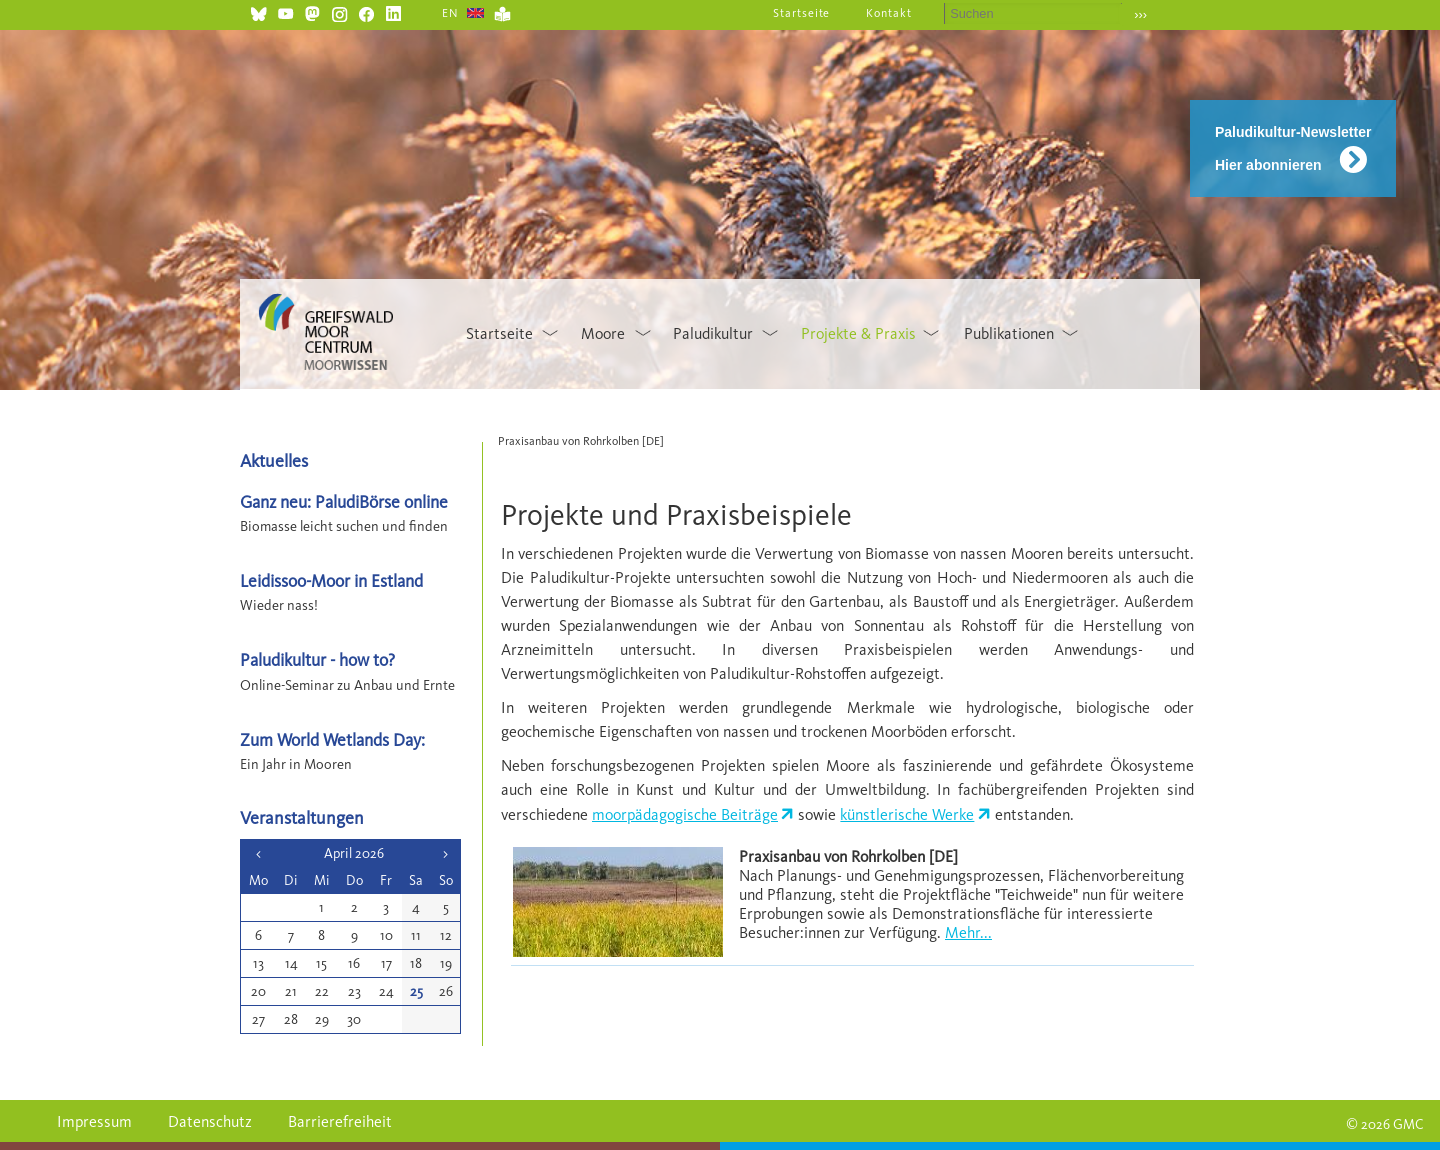 This screenshot has width=1440, height=1150. What do you see at coordinates (858, 333) in the screenshot?
I see `Projekte & Praxis` at bounding box center [858, 333].